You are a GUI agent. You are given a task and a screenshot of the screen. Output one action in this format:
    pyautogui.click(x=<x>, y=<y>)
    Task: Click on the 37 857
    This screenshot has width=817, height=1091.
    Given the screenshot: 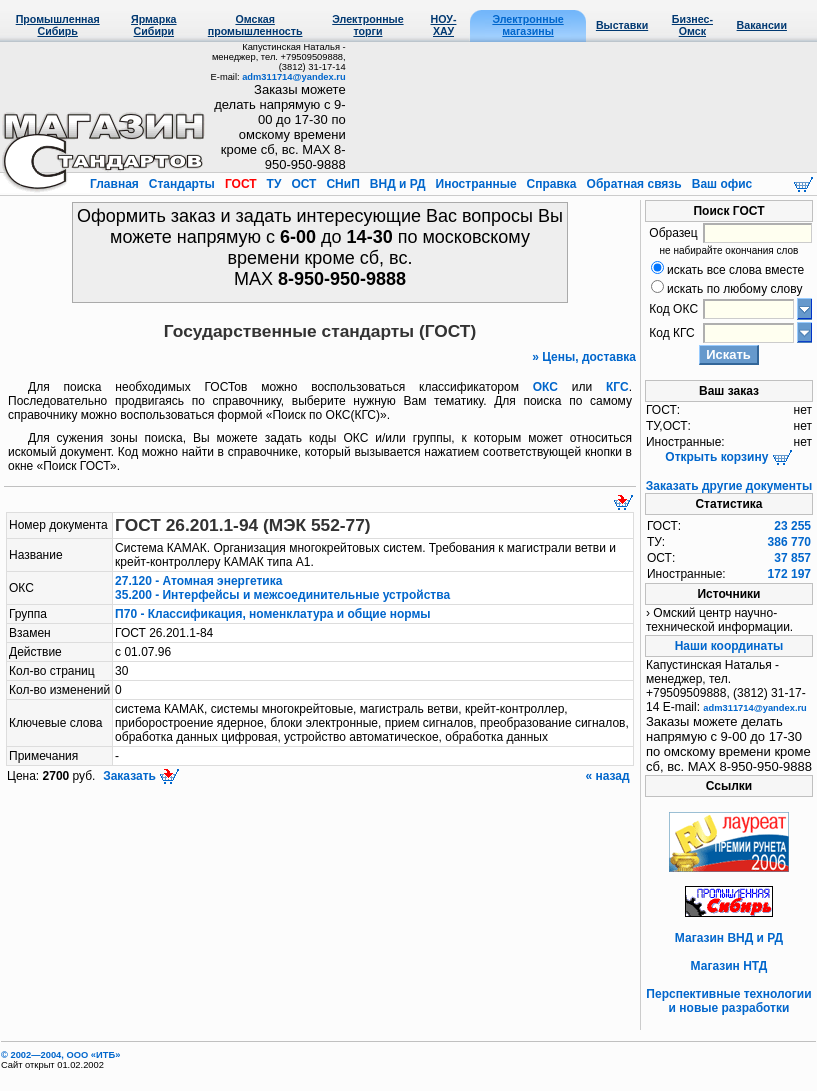 What is the action you would take?
    pyautogui.click(x=792, y=558)
    